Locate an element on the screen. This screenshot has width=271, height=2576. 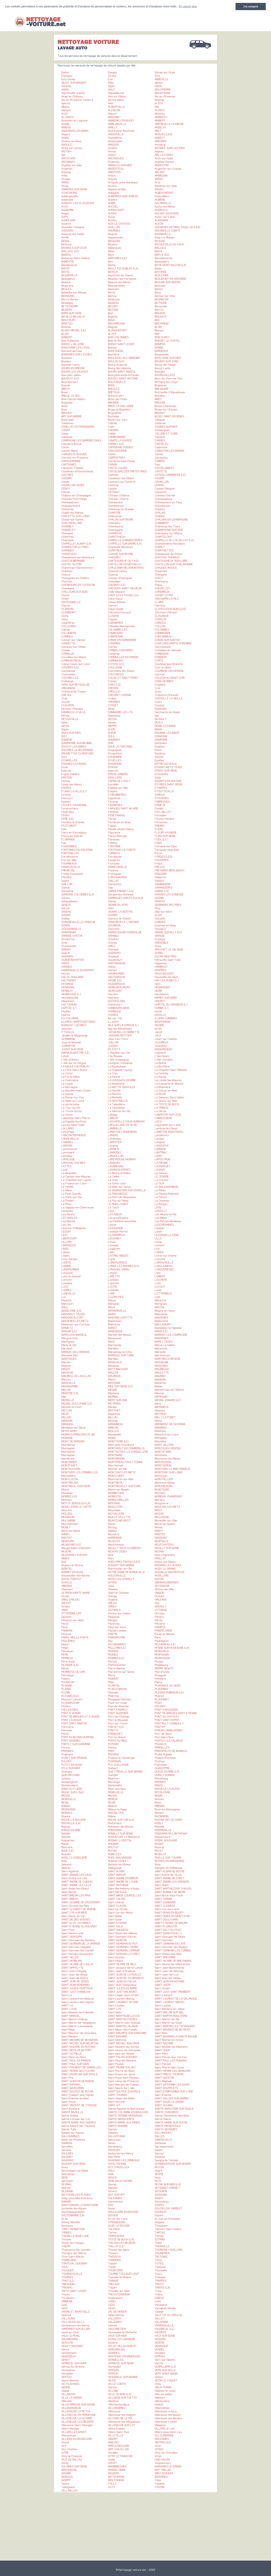
NOTRE DAME DE BONDEVILLE is located at coordinates (126, 1572).